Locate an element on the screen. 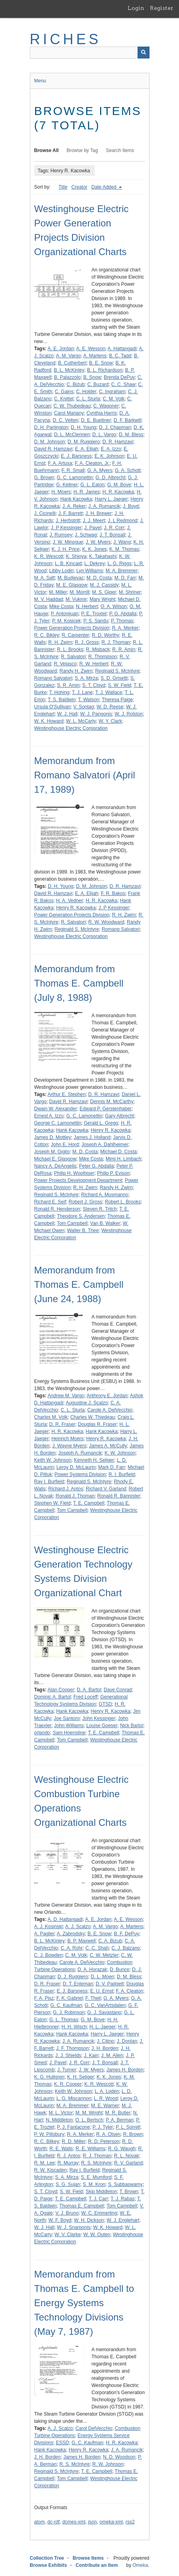 Image resolution: width=179 pixels, height=2576 pixels. George C. Lamonettin is located at coordinates (57, 1123).